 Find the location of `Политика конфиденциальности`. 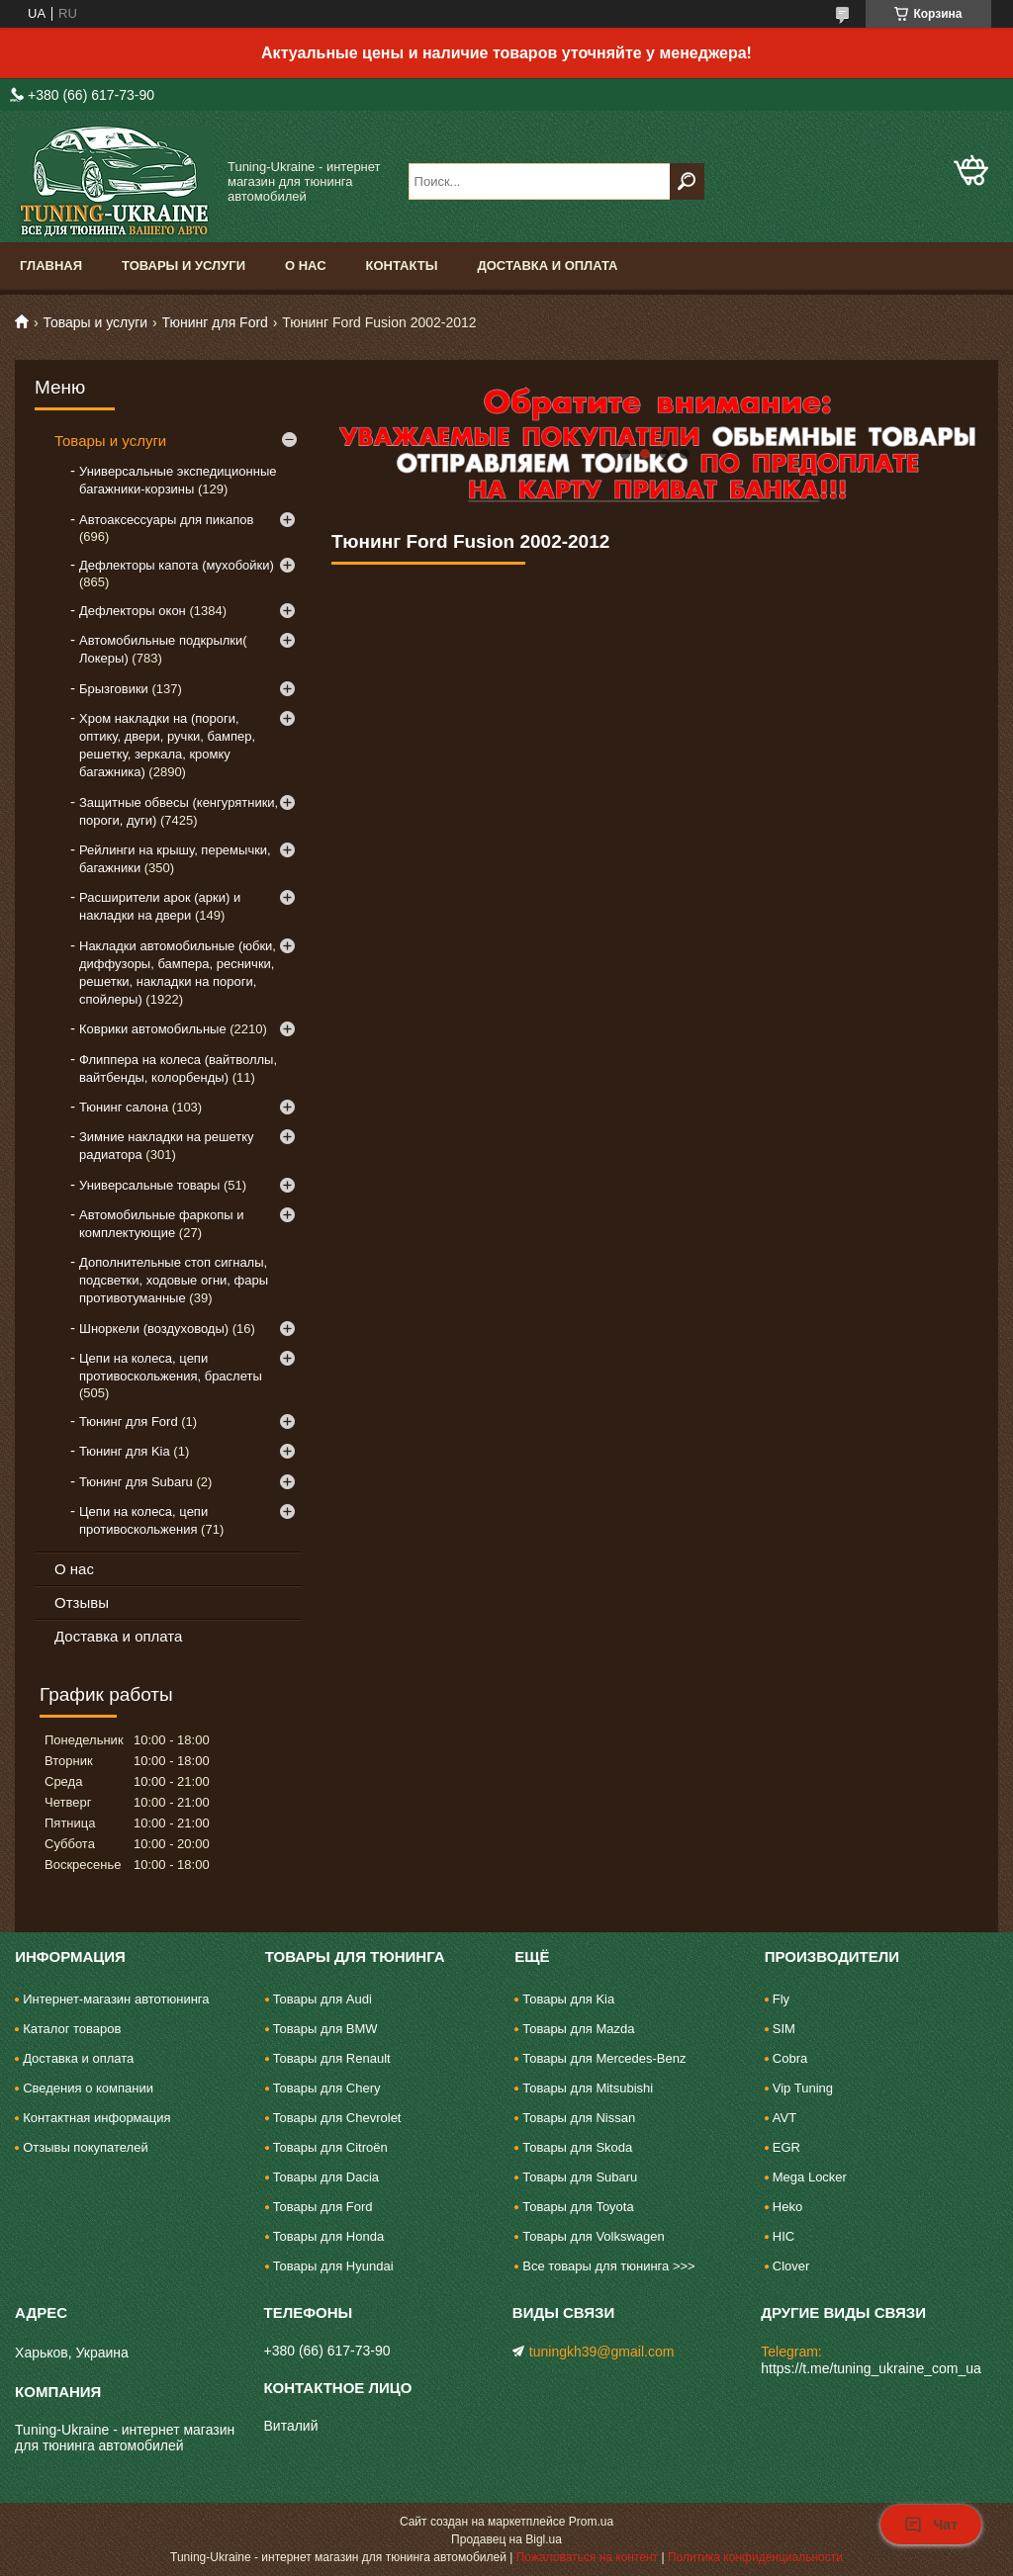

Политика конфиденциальности is located at coordinates (755, 2557).